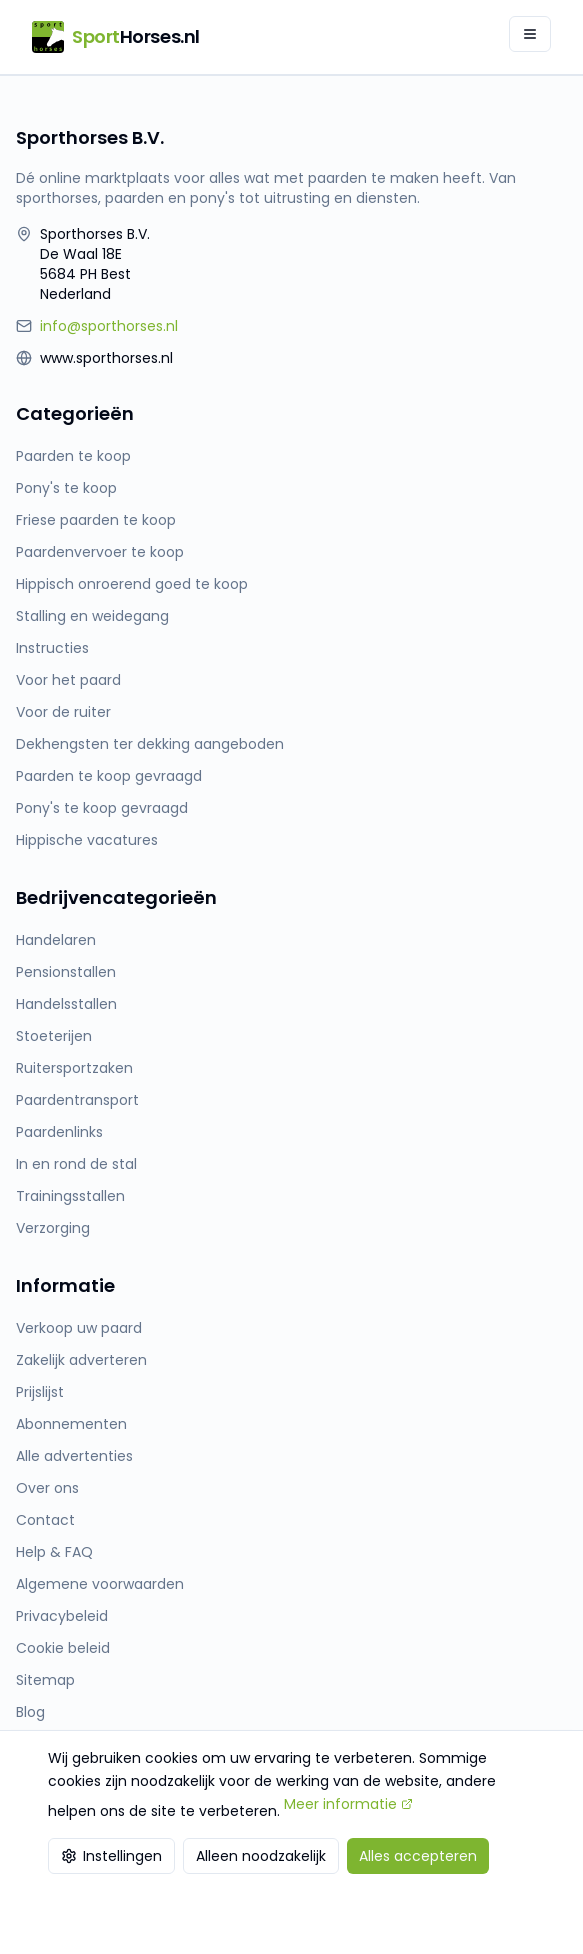  I want to click on Meer informatie, so click(348, 1804).